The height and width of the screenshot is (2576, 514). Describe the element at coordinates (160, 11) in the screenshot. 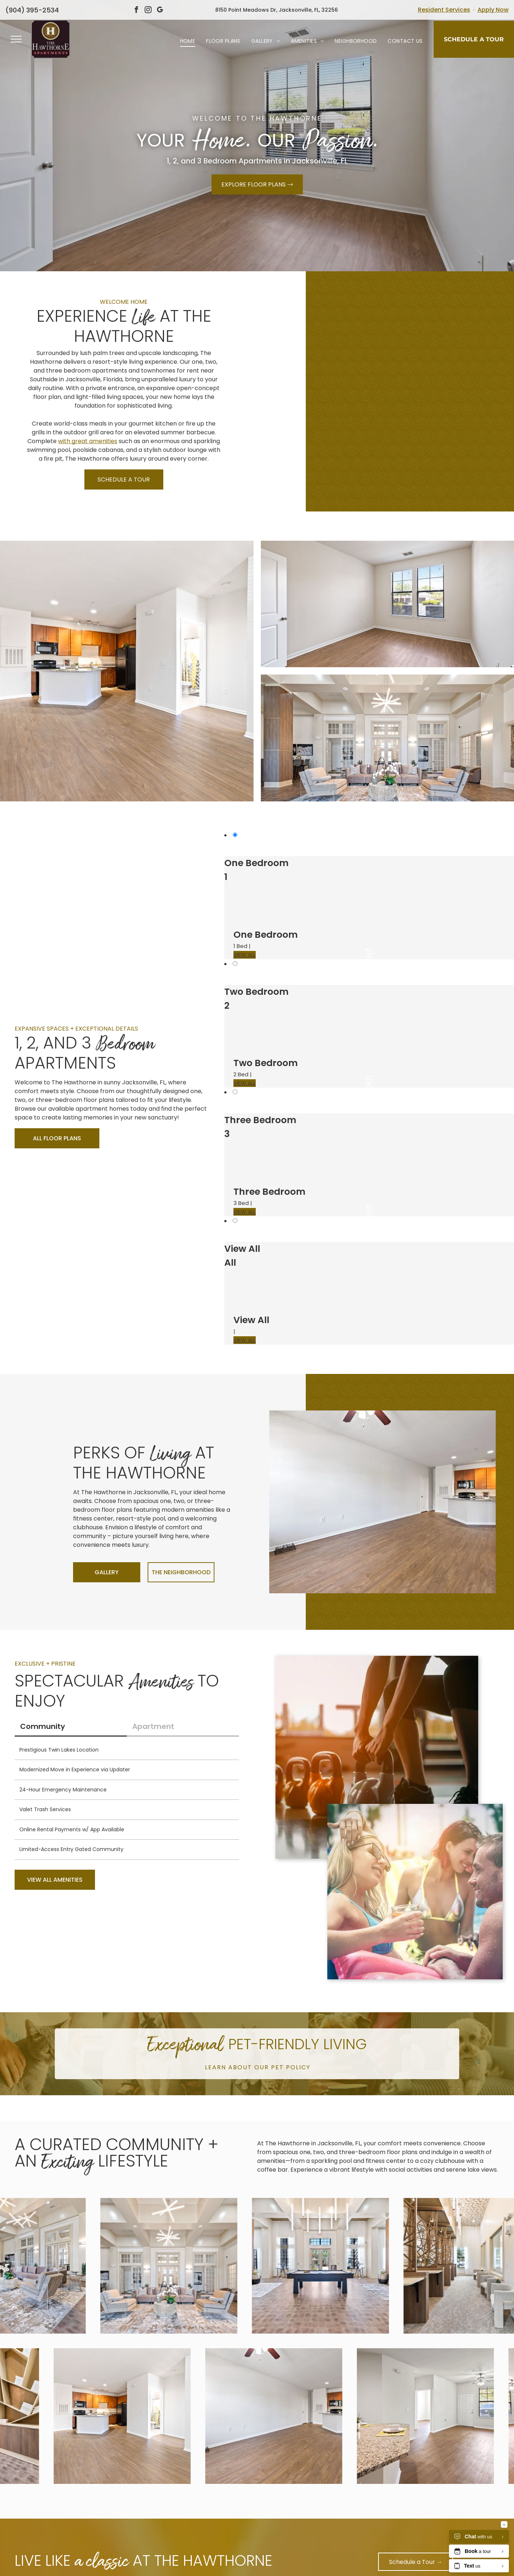

I see `[google_my_business]` at that location.